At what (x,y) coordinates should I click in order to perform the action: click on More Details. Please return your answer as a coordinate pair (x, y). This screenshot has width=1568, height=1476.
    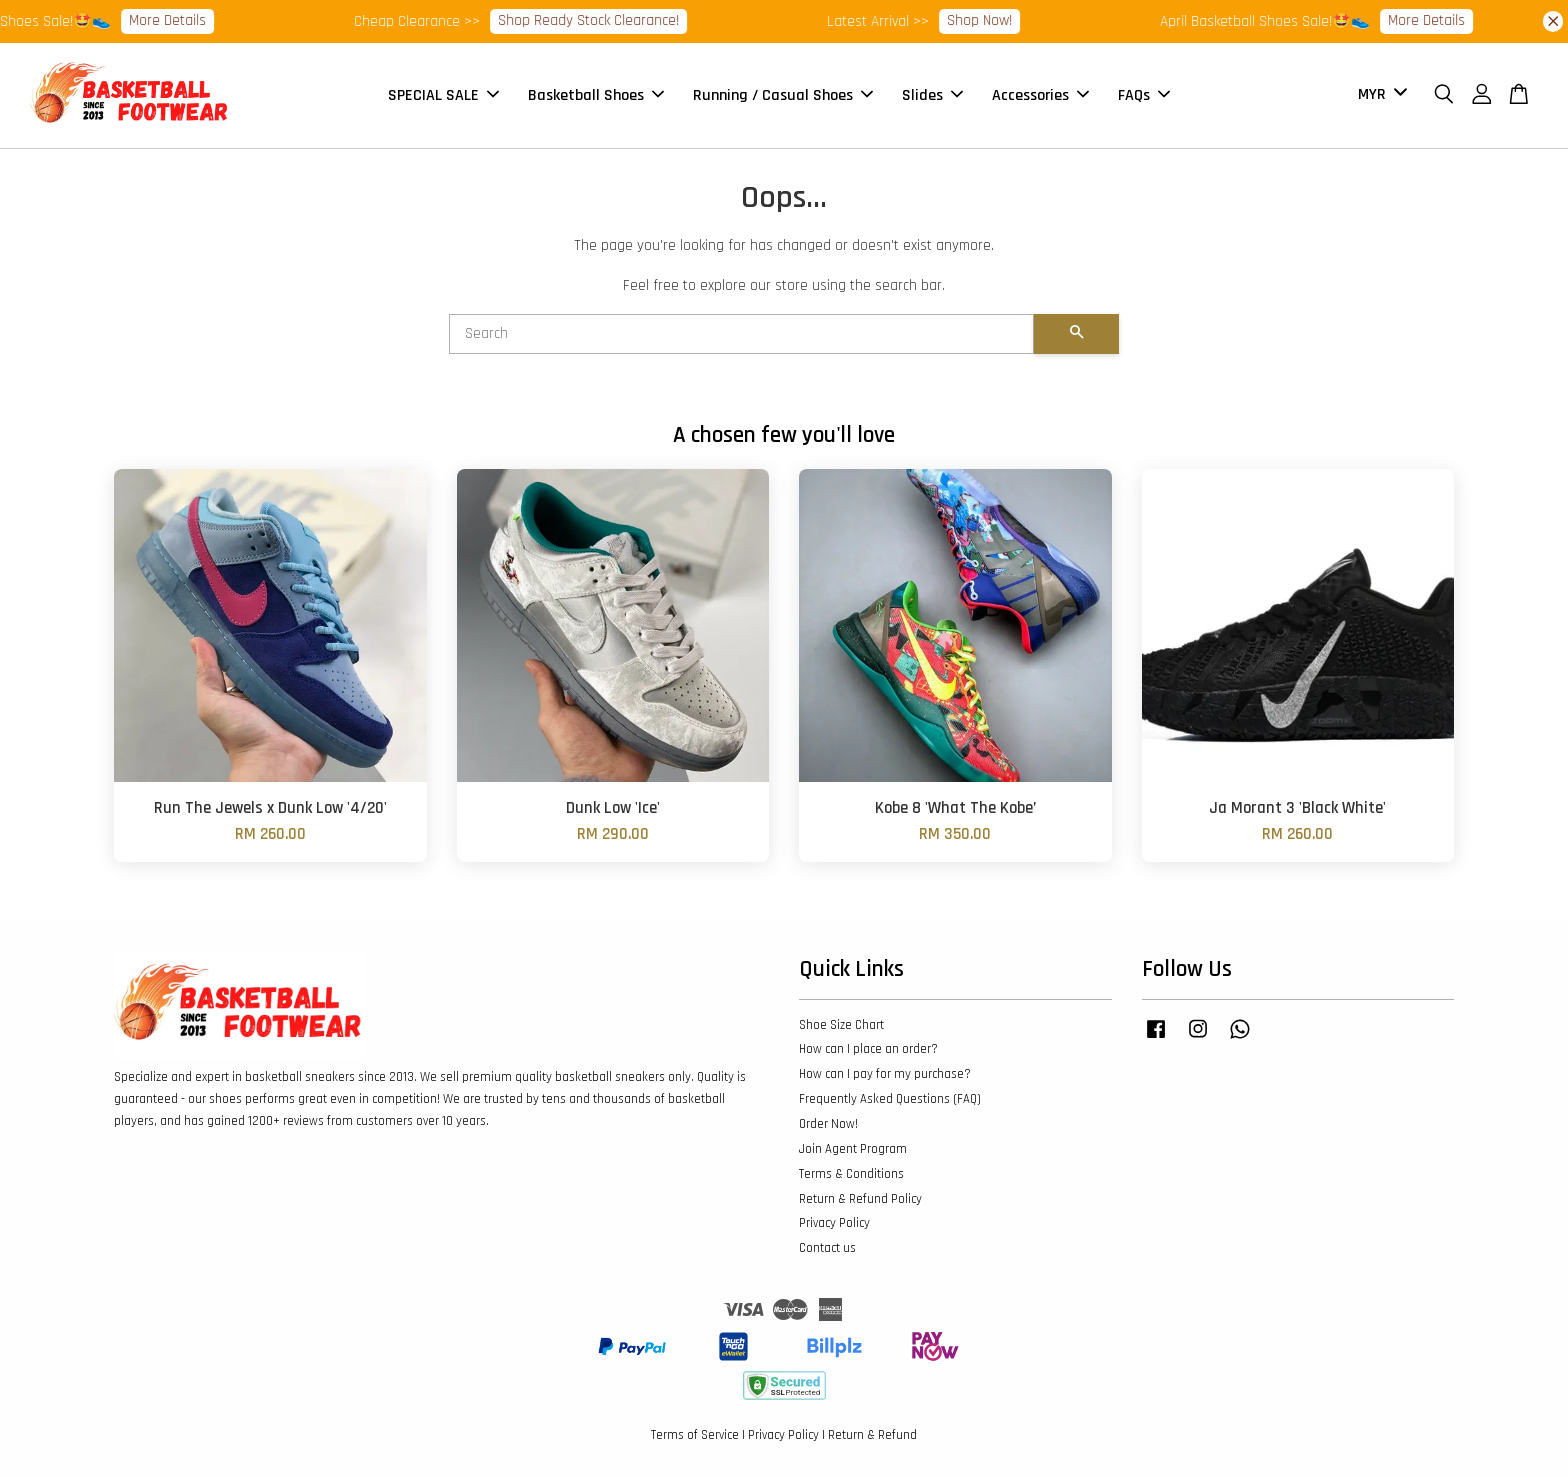
    Looking at the image, I should click on (181, 20).